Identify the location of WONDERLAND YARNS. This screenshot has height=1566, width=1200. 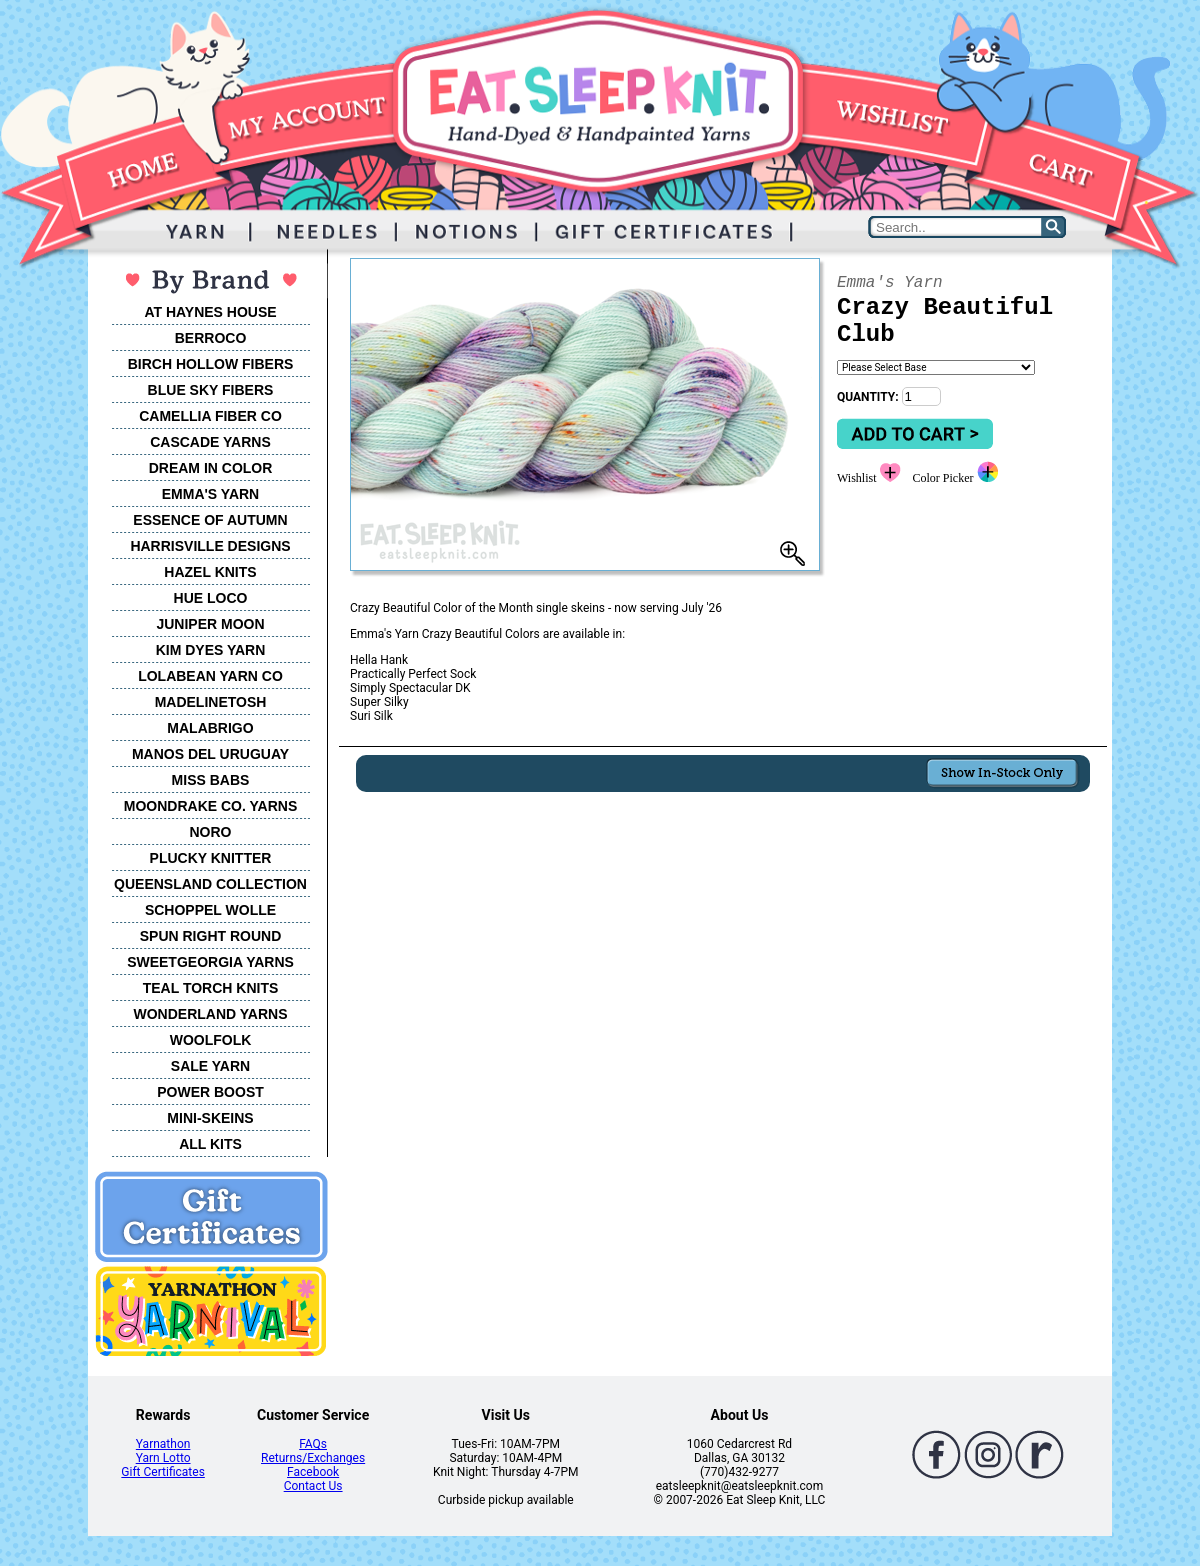
(210, 1014).